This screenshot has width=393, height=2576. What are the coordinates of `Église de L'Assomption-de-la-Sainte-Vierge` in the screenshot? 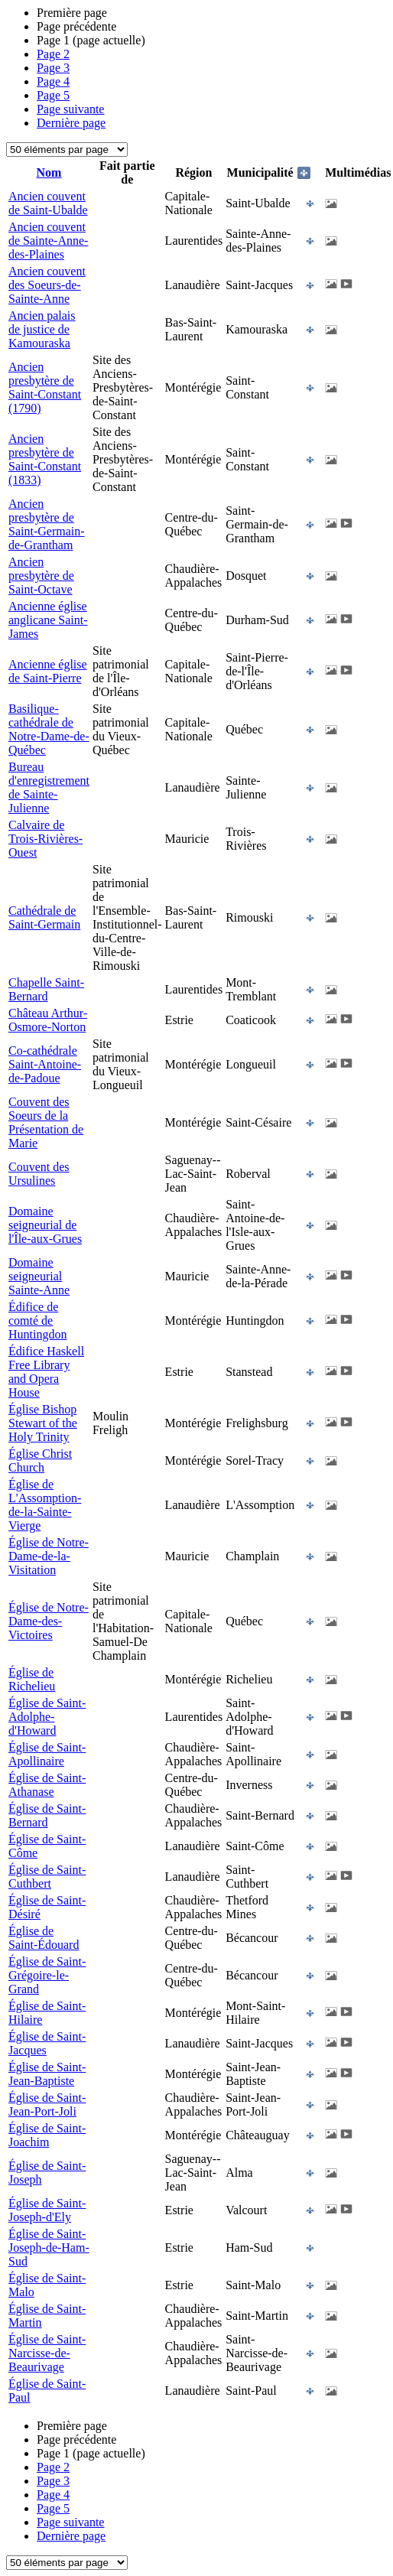 It's located at (44, 1505).